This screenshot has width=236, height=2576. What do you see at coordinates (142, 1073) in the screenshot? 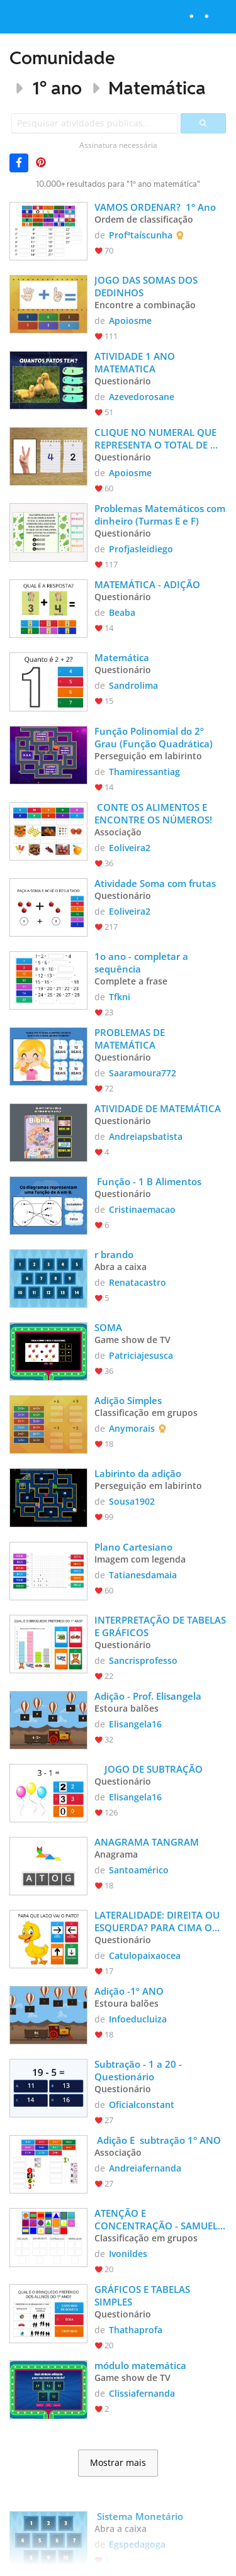
I see `Saaramoura772` at bounding box center [142, 1073].